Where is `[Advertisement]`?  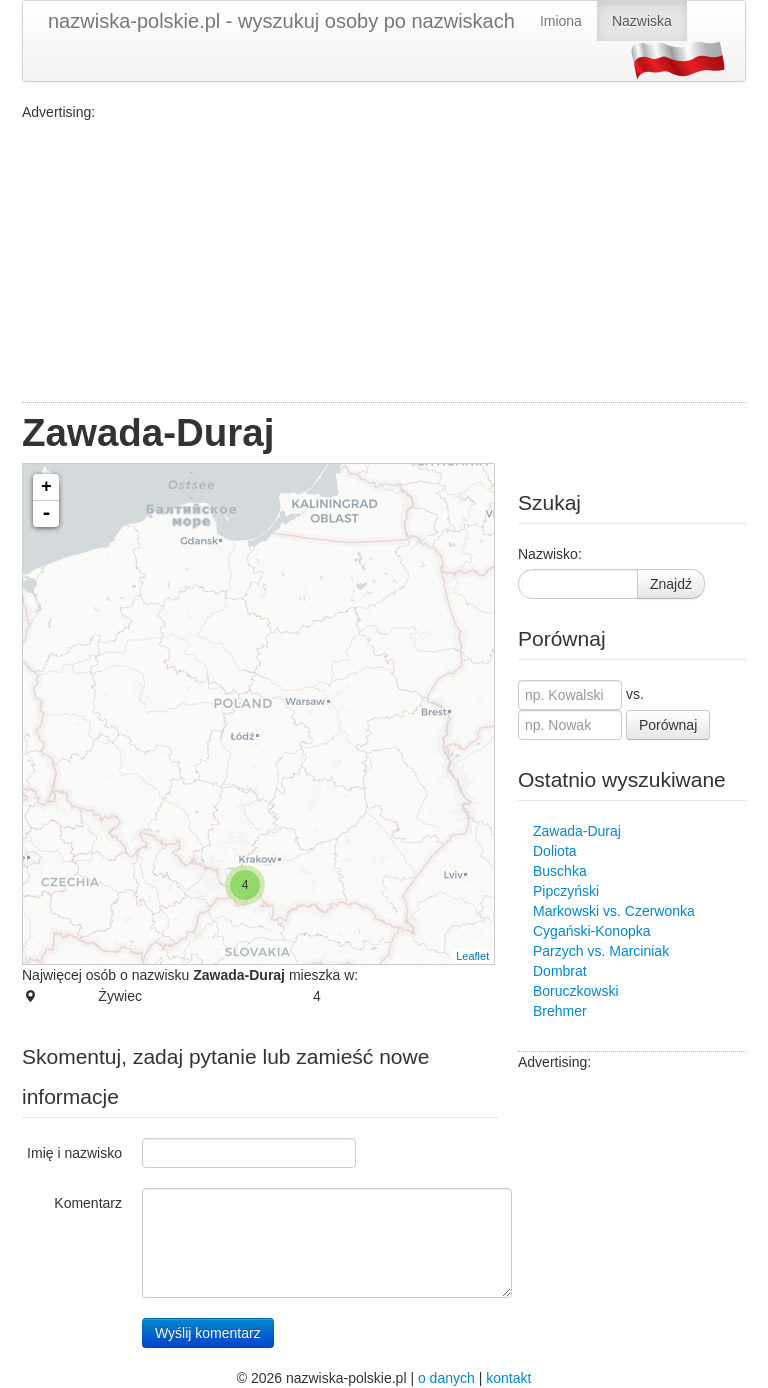
[Advertisement] is located at coordinates (384, 262).